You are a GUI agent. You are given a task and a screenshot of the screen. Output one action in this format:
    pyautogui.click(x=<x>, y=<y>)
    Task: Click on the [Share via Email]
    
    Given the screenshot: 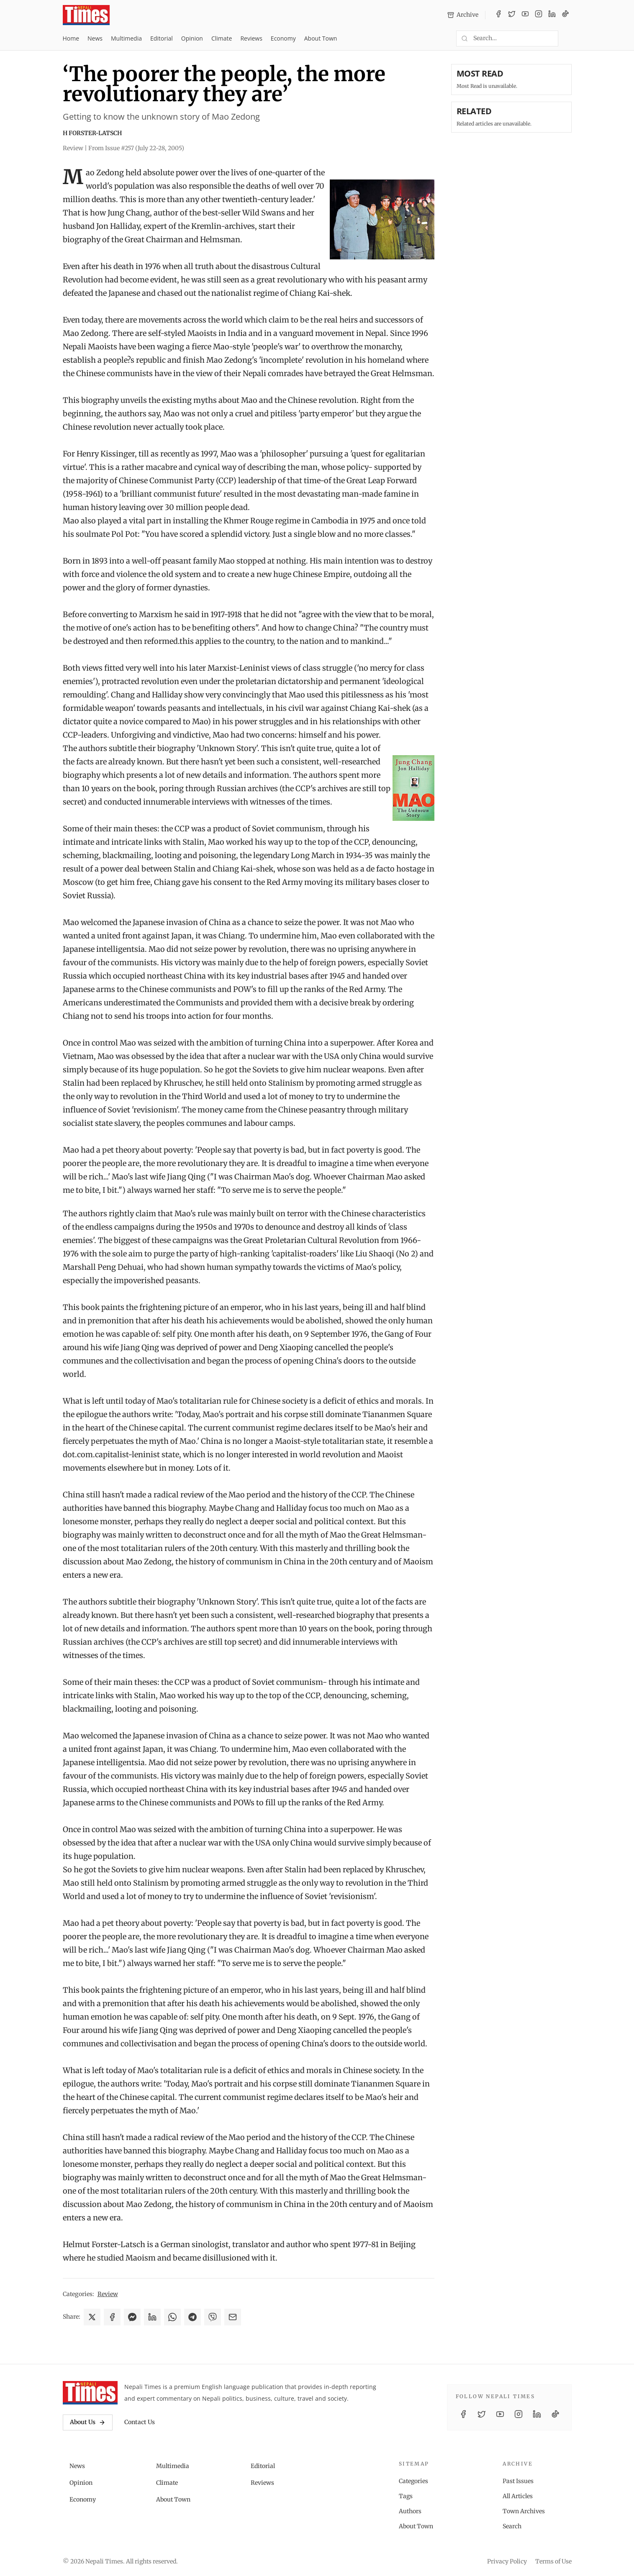 What is the action you would take?
    pyautogui.click(x=232, y=2317)
    